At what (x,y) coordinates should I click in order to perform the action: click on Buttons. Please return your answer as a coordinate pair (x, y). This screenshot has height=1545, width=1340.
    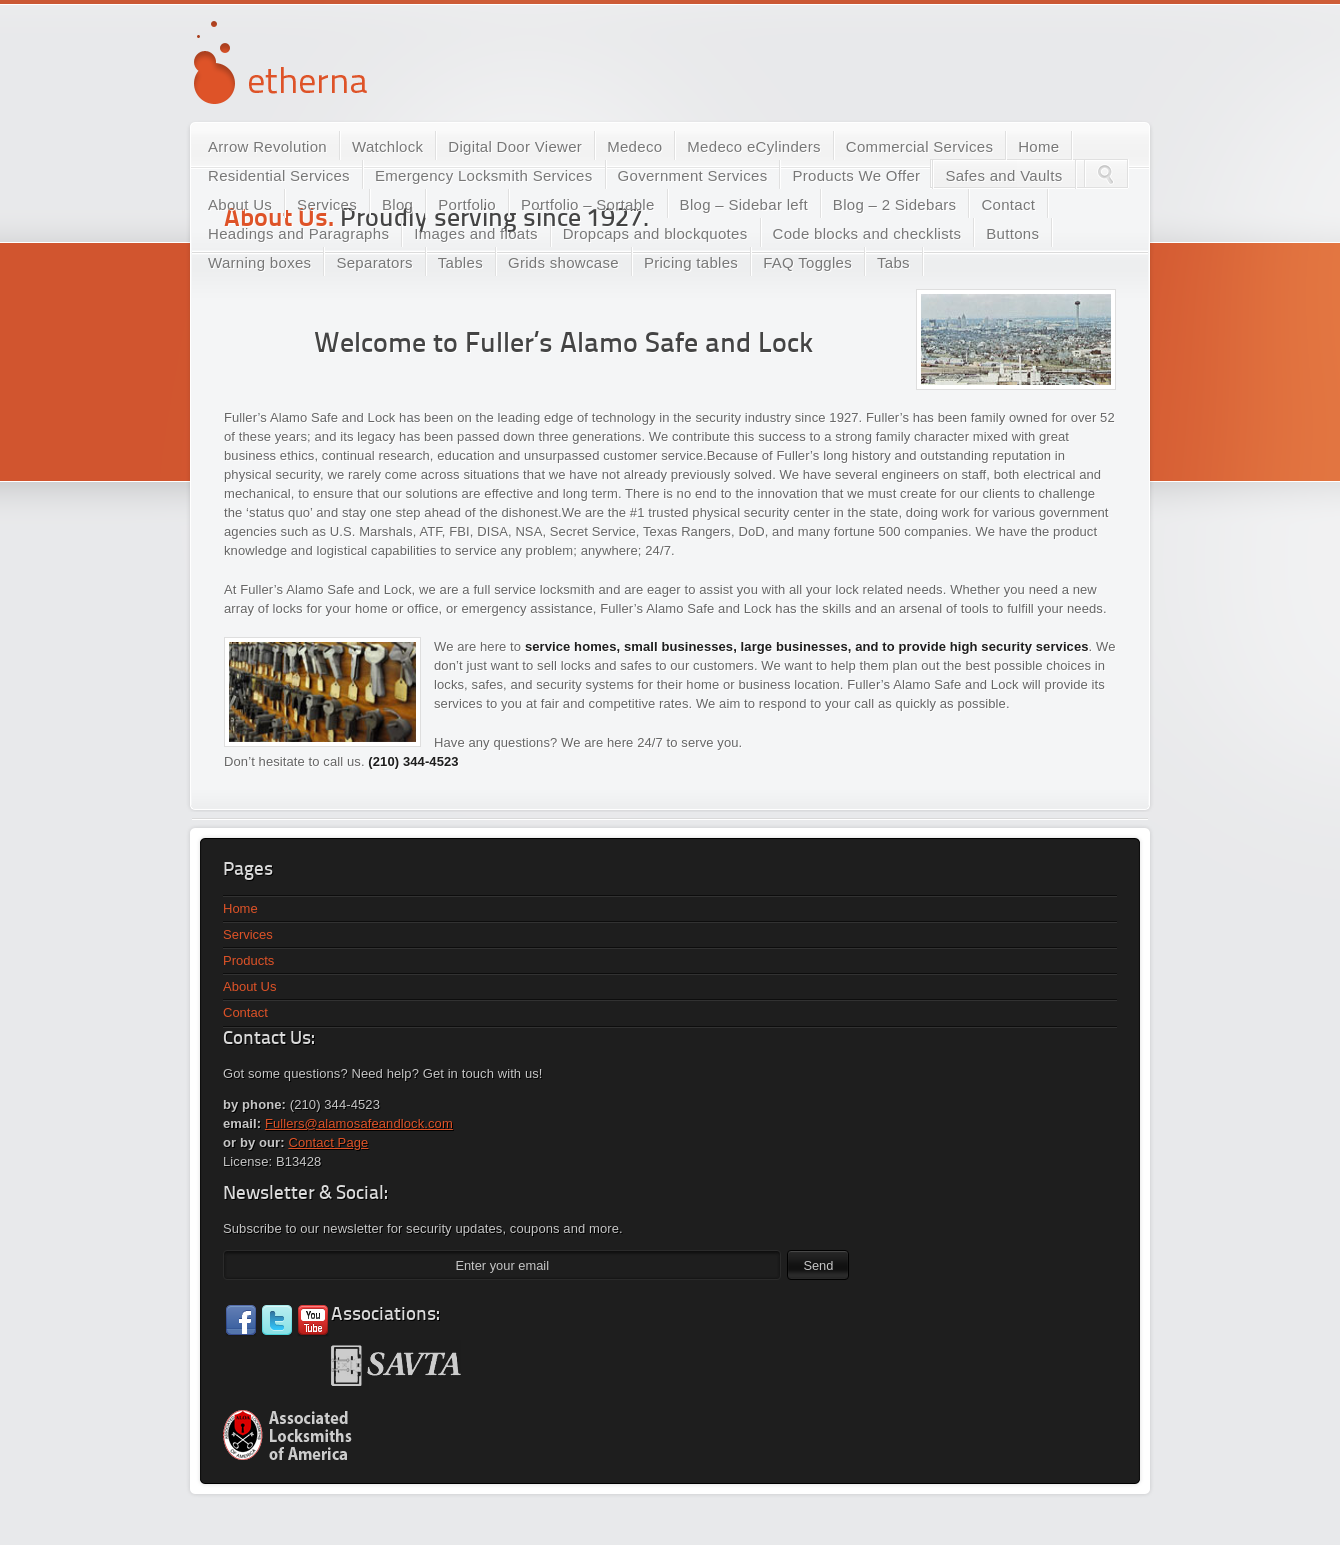
    Looking at the image, I should click on (1012, 233).